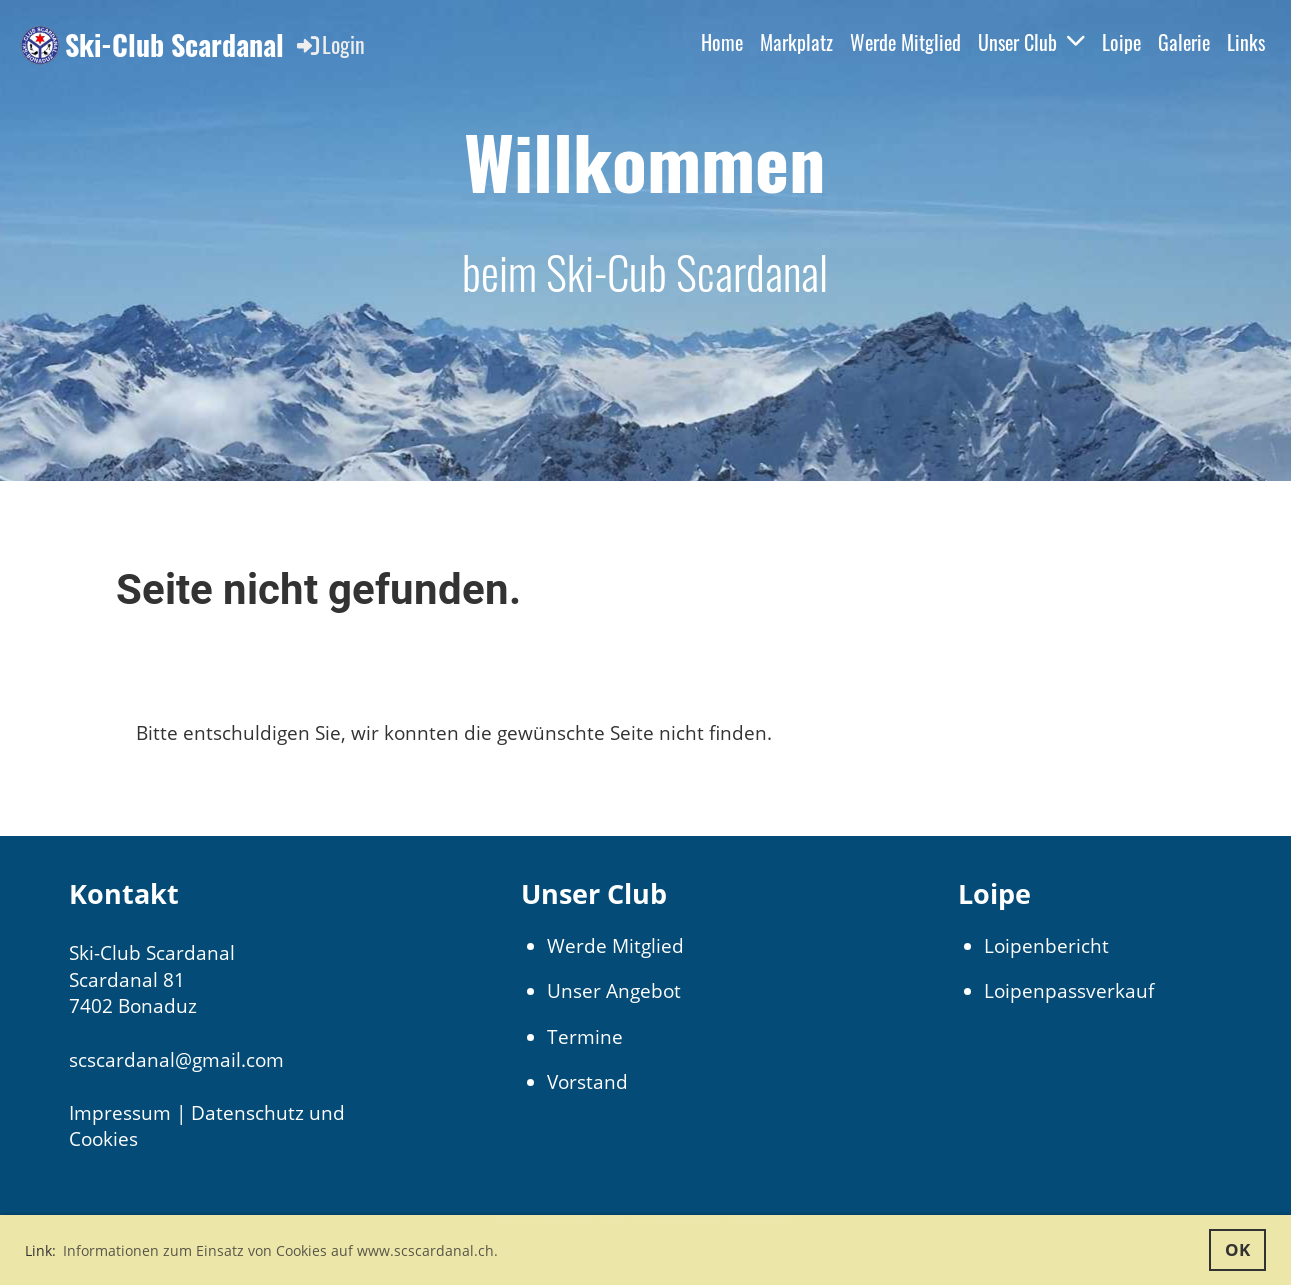 The width and height of the screenshot is (1291, 1285). Describe the element at coordinates (1121, 42) in the screenshot. I see `Loipe` at that location.